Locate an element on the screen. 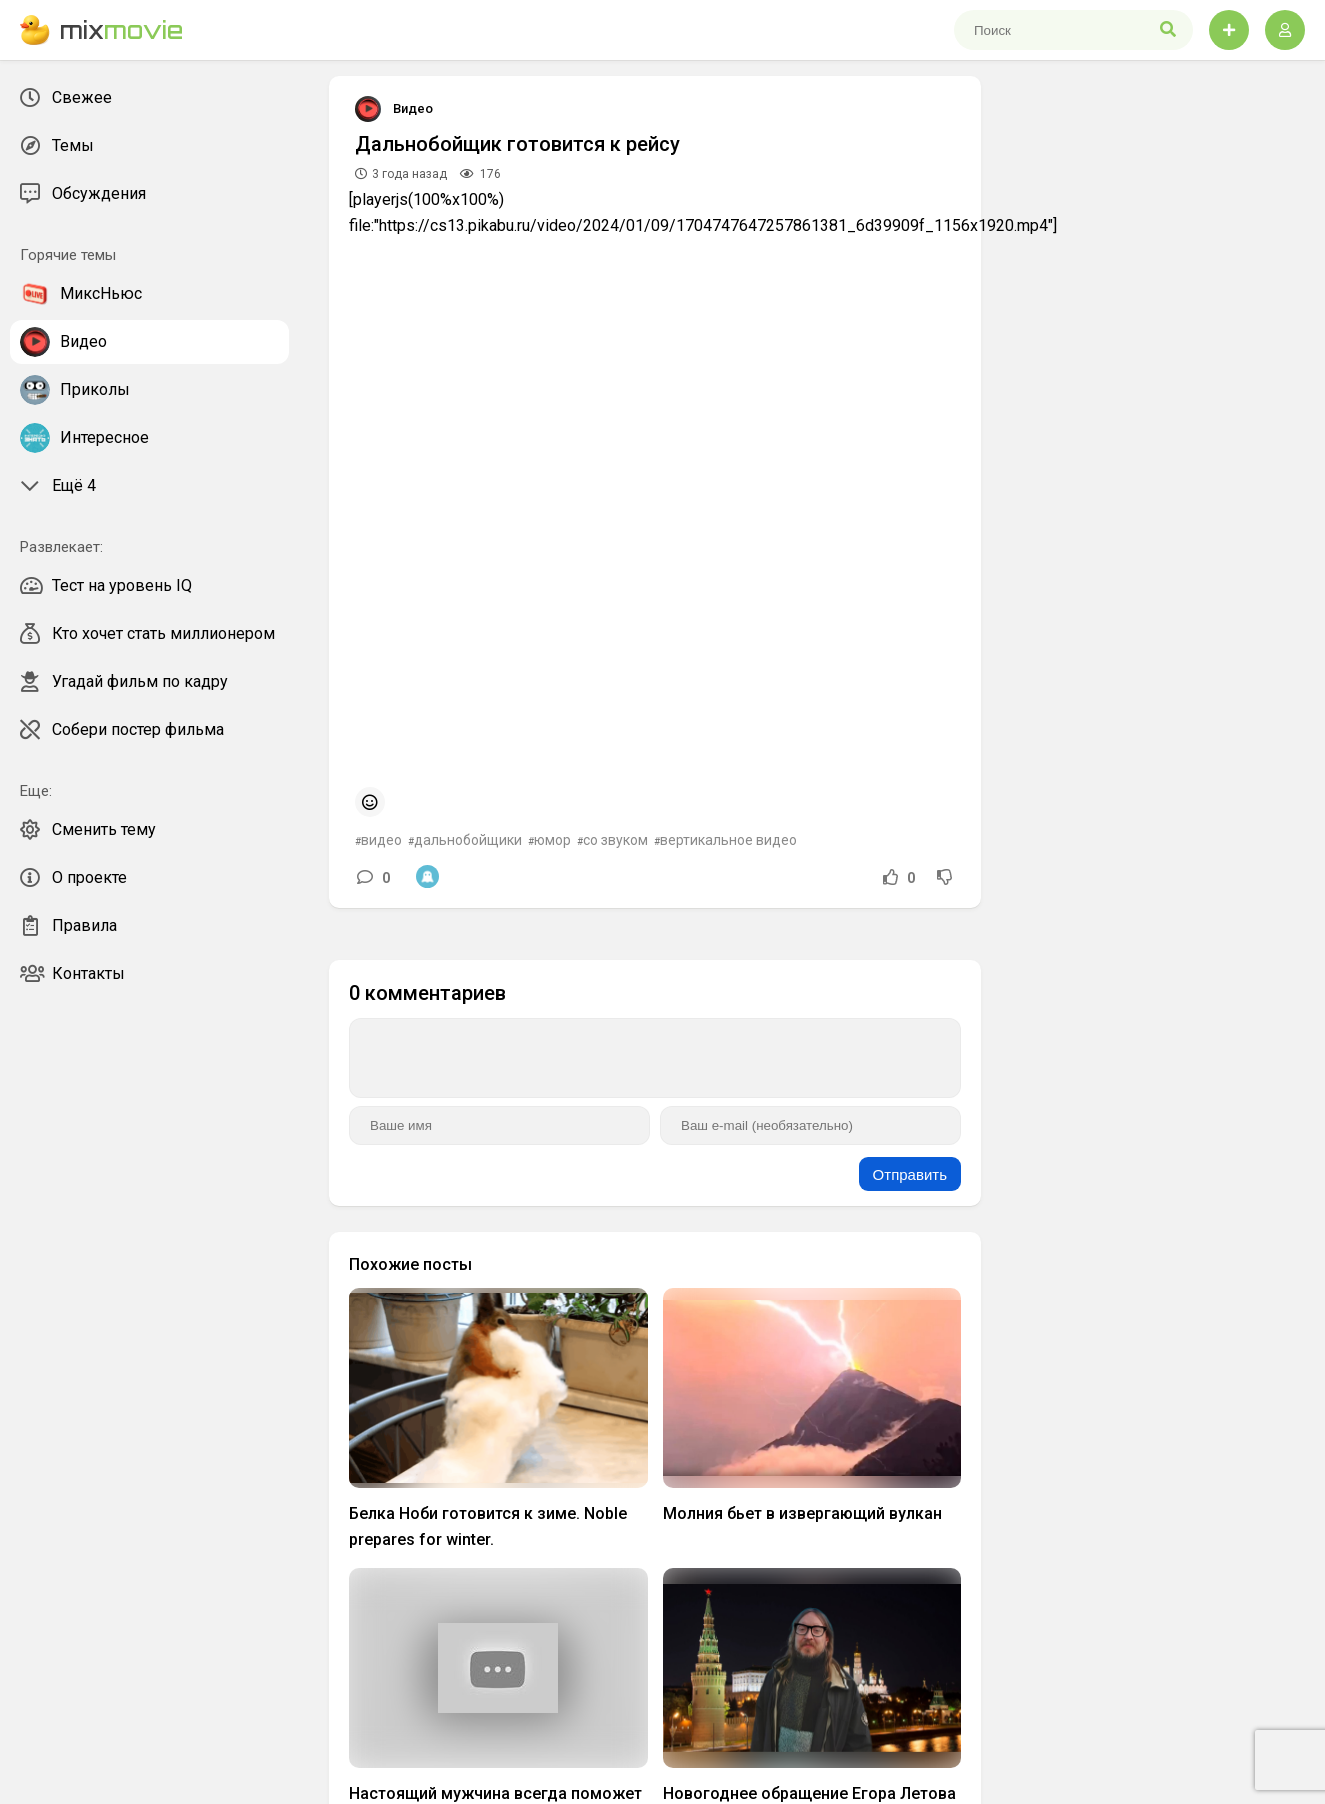  Тест на уровень IQ is located at coordinates (106, 586).